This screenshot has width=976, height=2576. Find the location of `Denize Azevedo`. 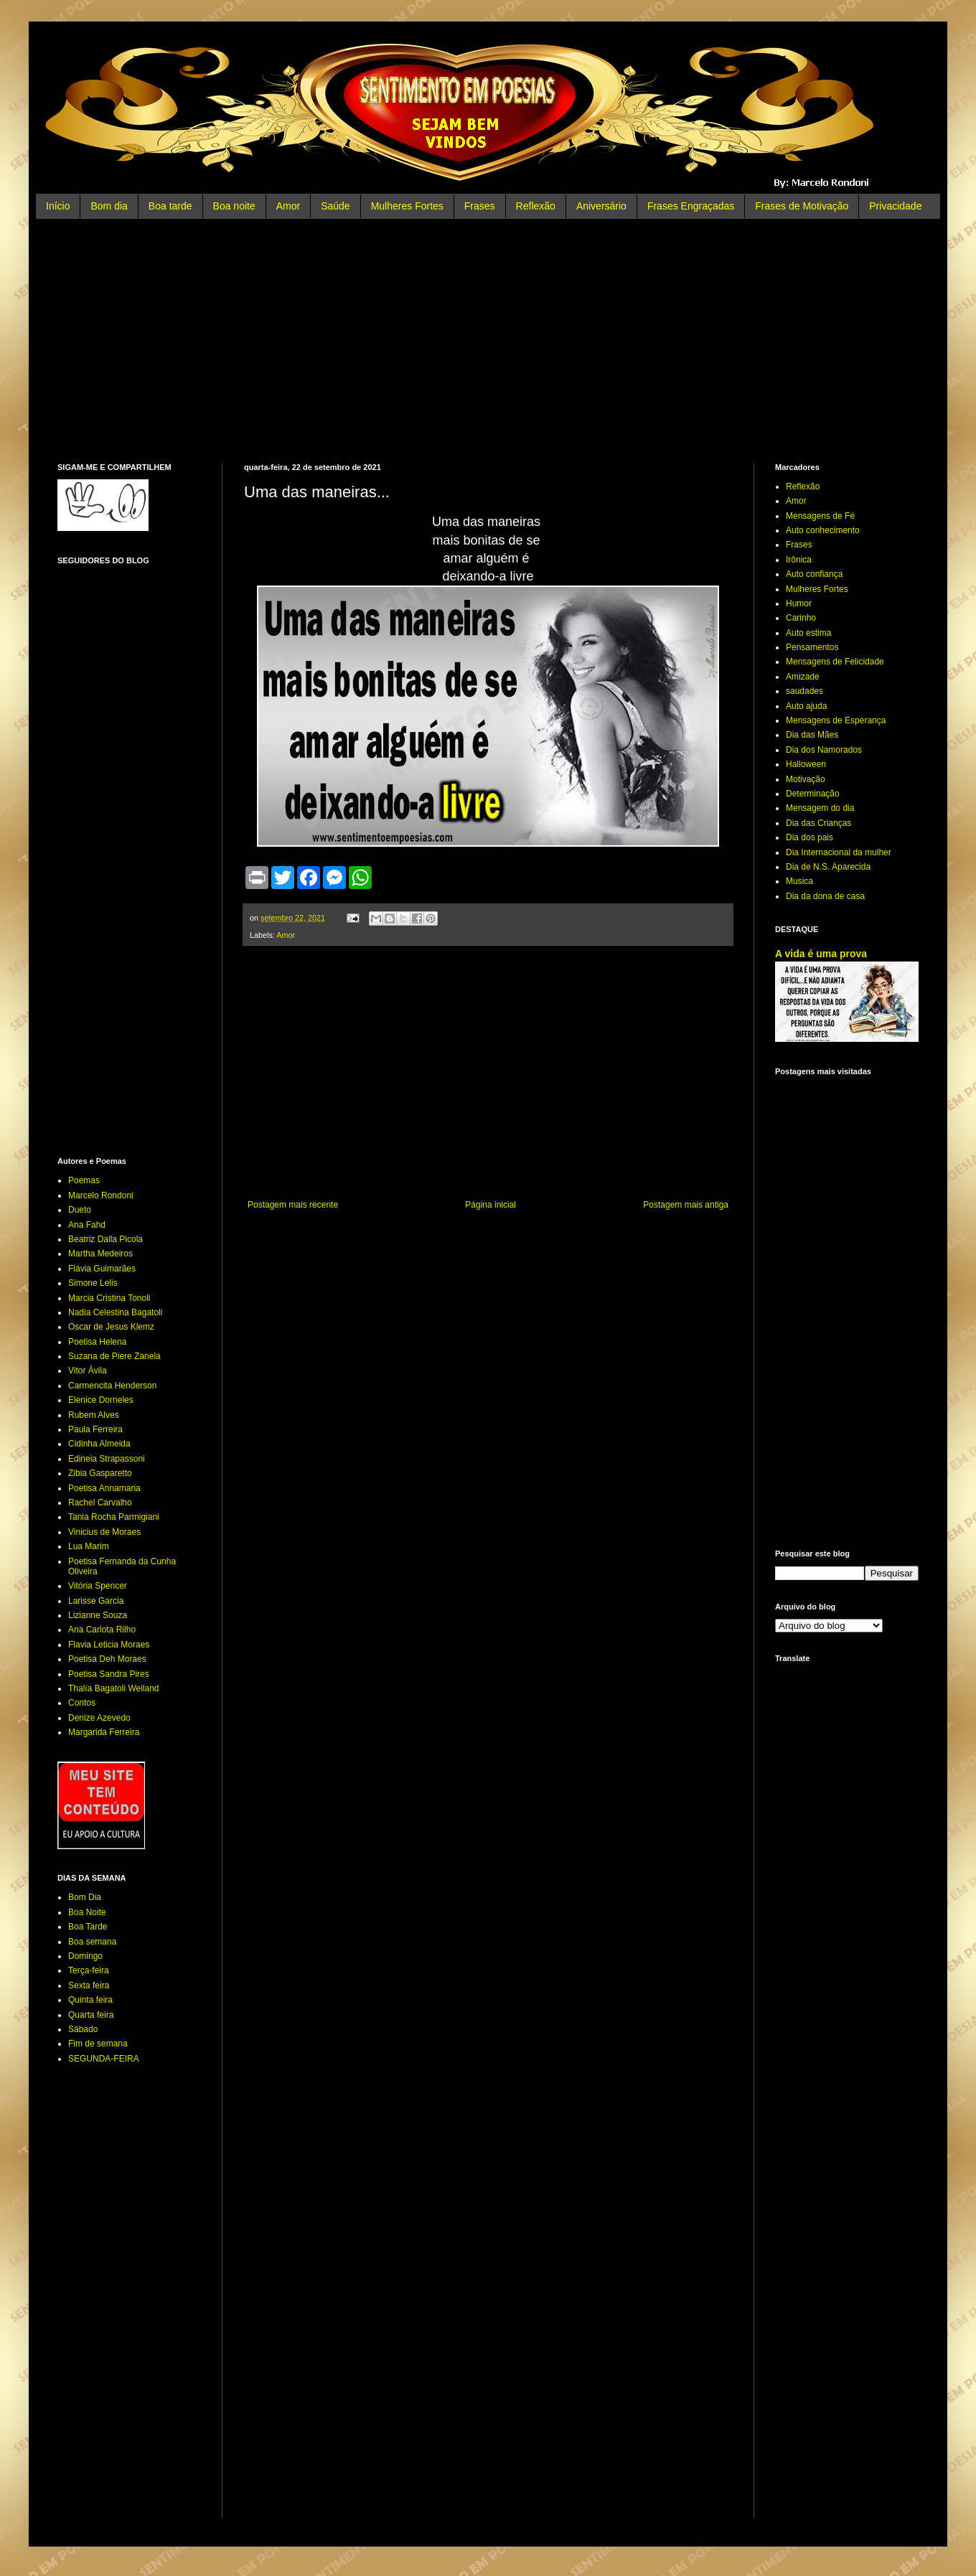

Denize Azevedo is located at coordinates (99, 1718).